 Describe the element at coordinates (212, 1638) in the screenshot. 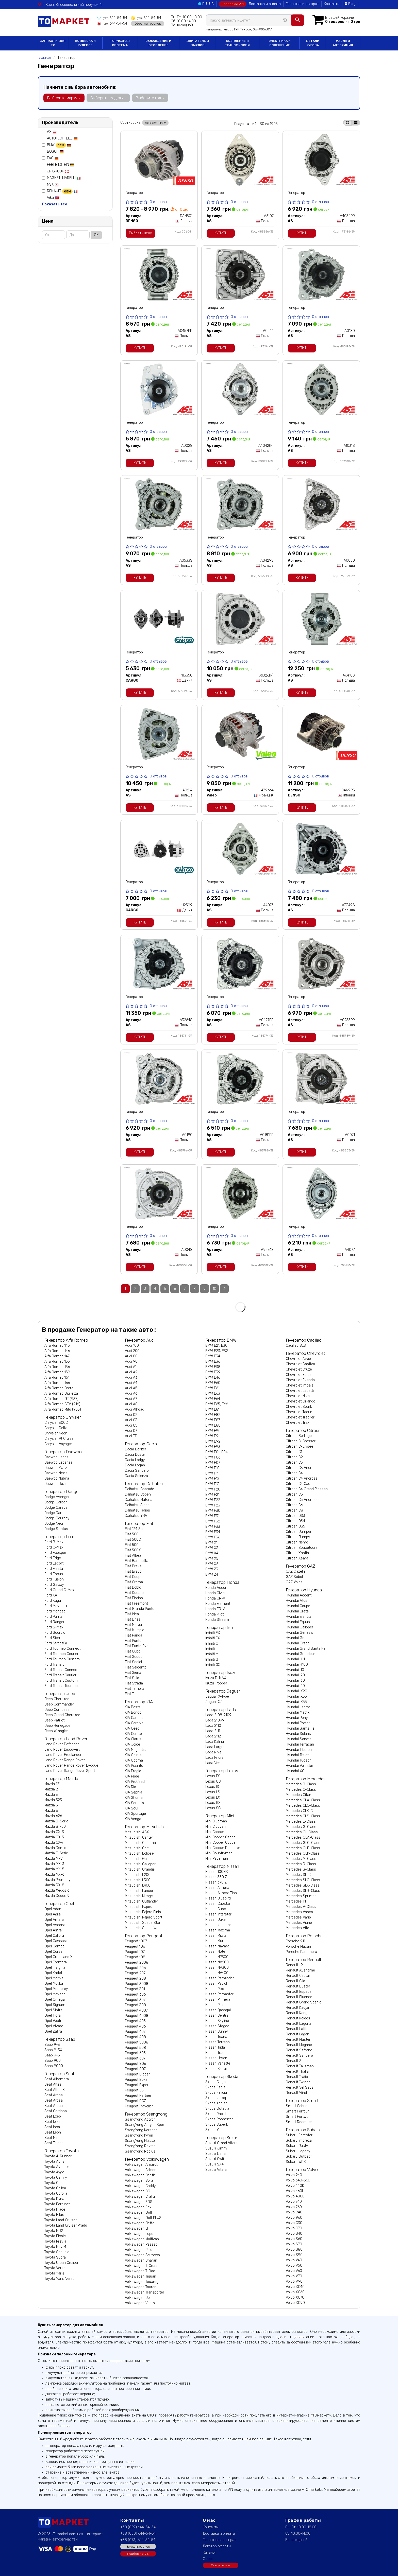

I see `Infiniti FX` at that location.